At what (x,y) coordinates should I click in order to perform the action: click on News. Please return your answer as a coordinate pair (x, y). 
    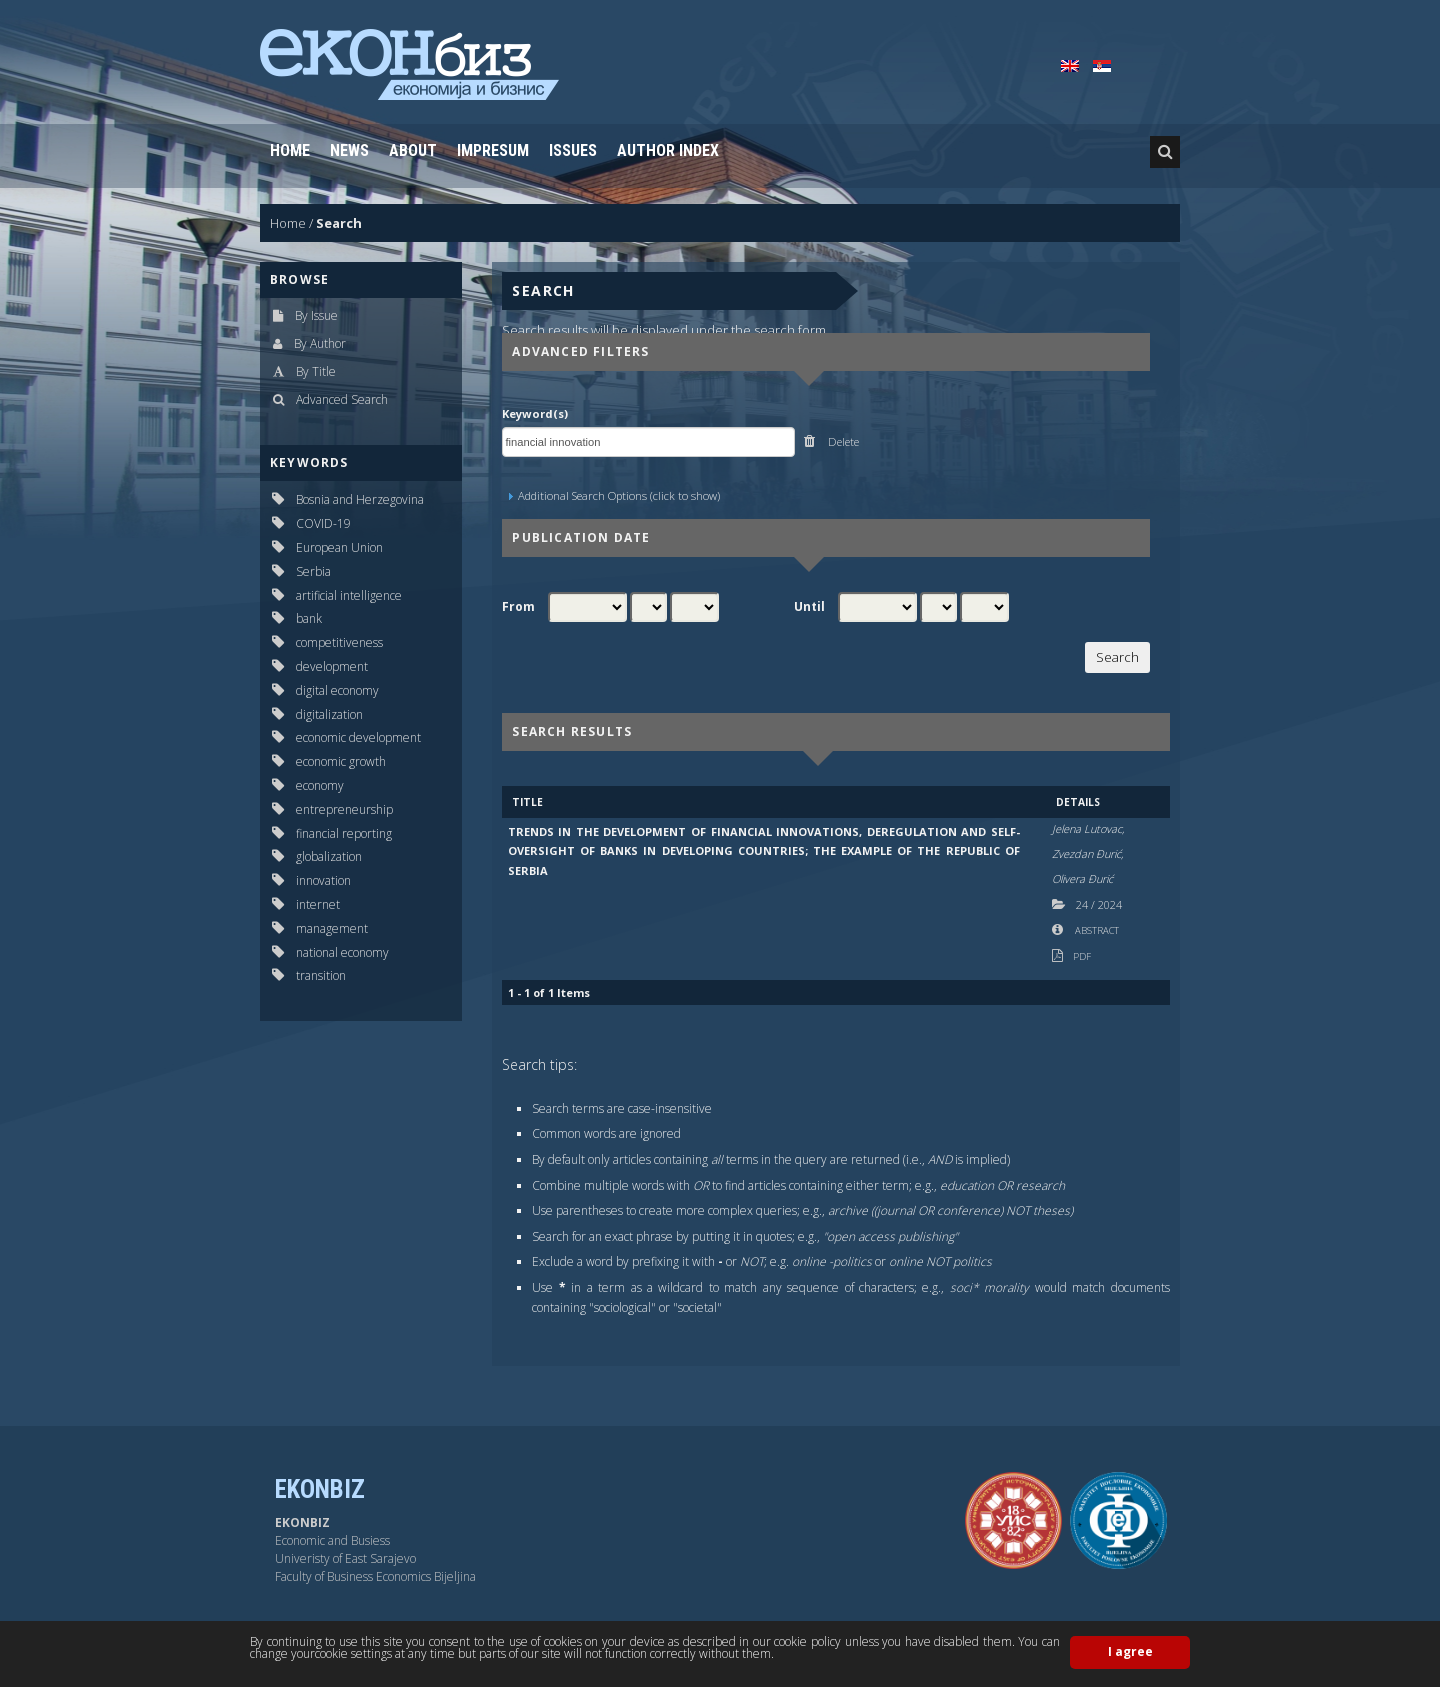
    Looking at the image, I should click on (349, 150).